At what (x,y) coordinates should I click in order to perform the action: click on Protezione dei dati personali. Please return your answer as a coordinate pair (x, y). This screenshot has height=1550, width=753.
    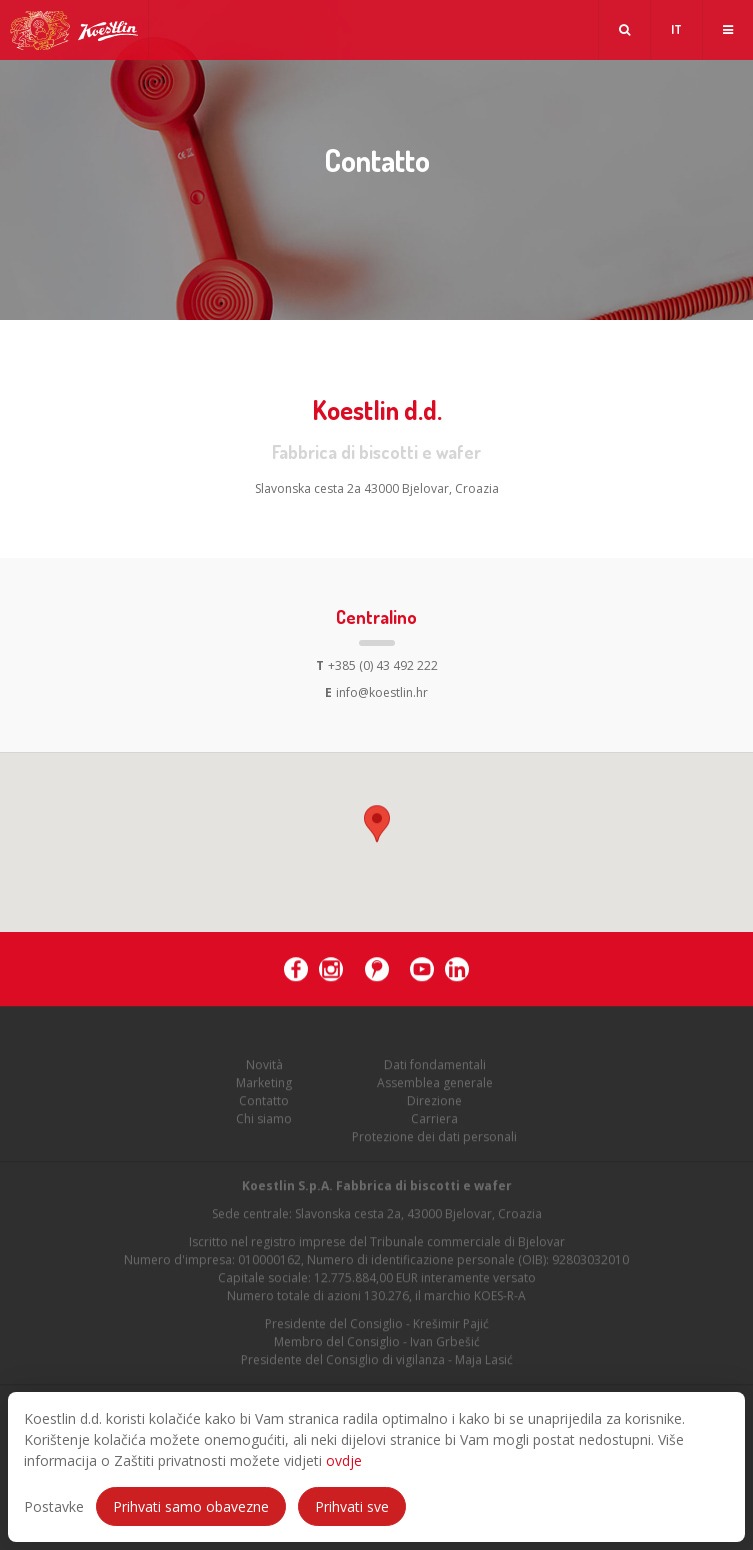
    Looking at the image, I should click on (434, 1139).